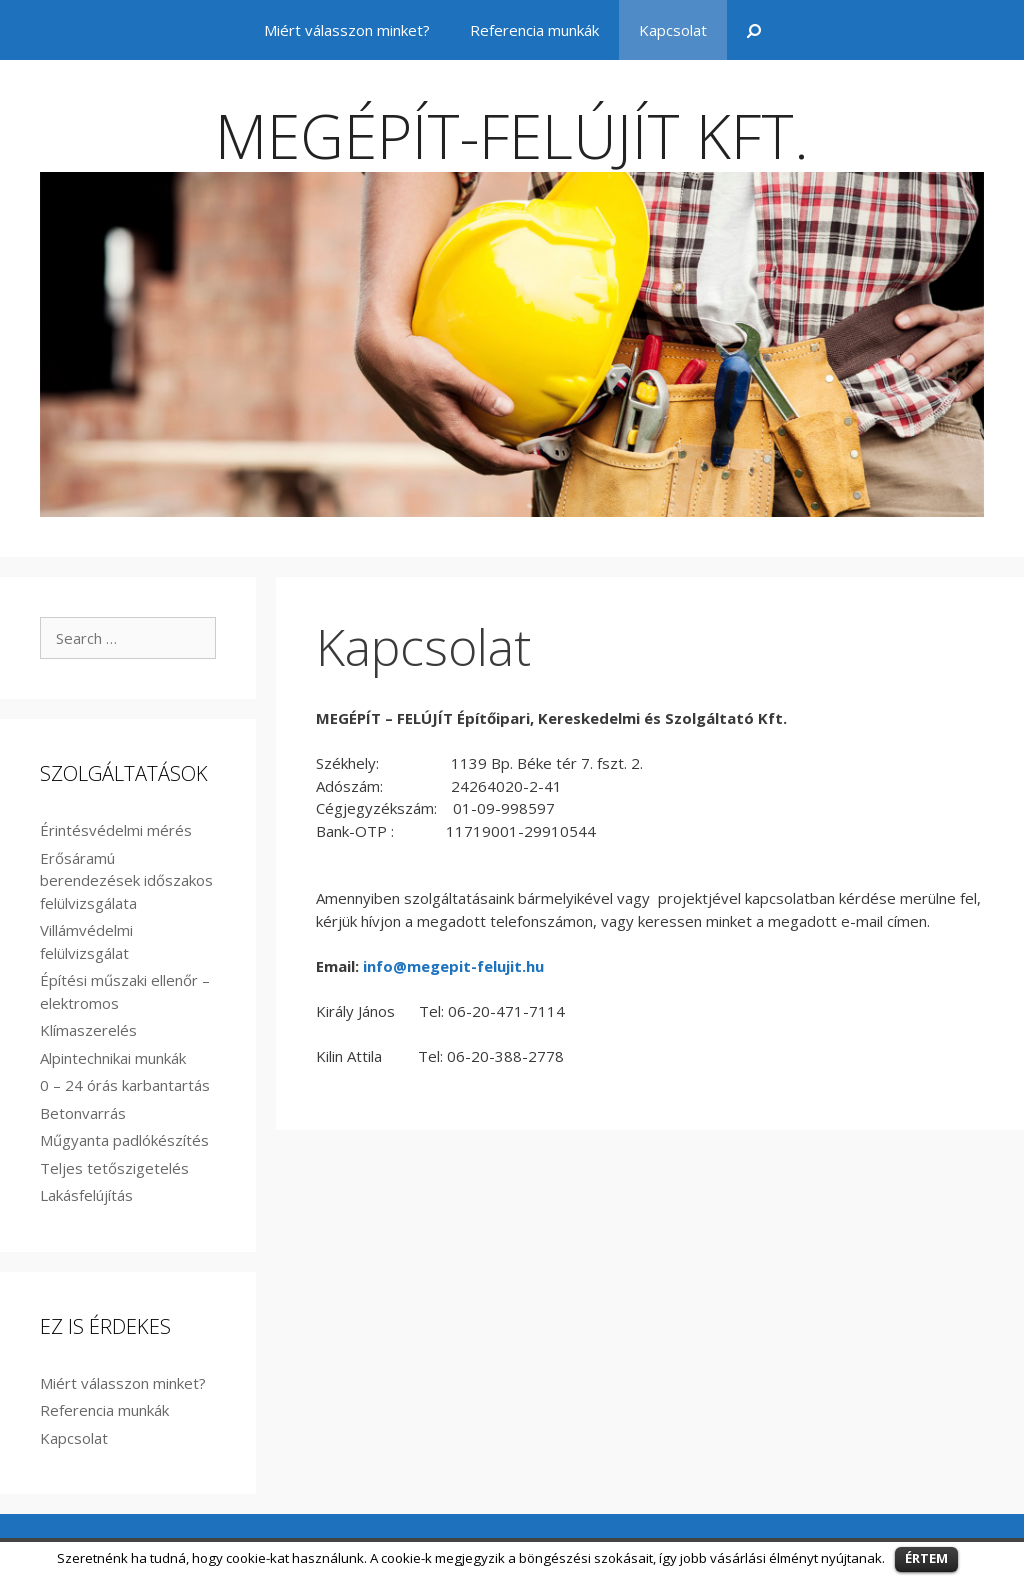  I want to click on Kapcsolat, so click(673, 30).